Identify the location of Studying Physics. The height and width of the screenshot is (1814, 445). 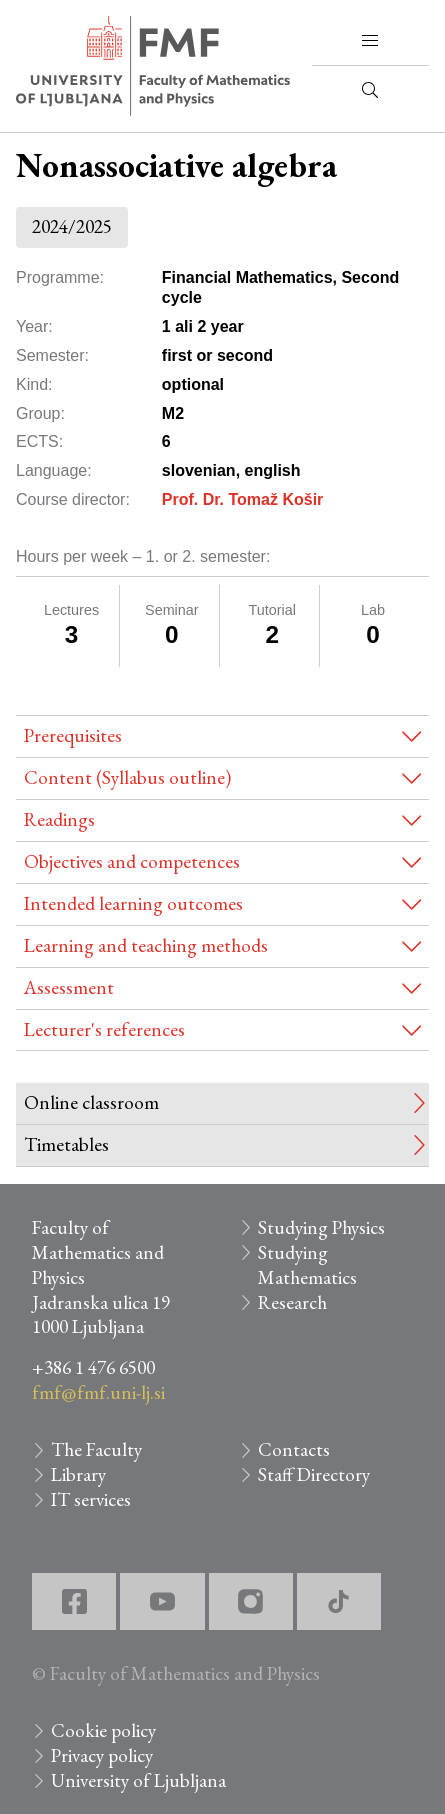
(321, 1227).